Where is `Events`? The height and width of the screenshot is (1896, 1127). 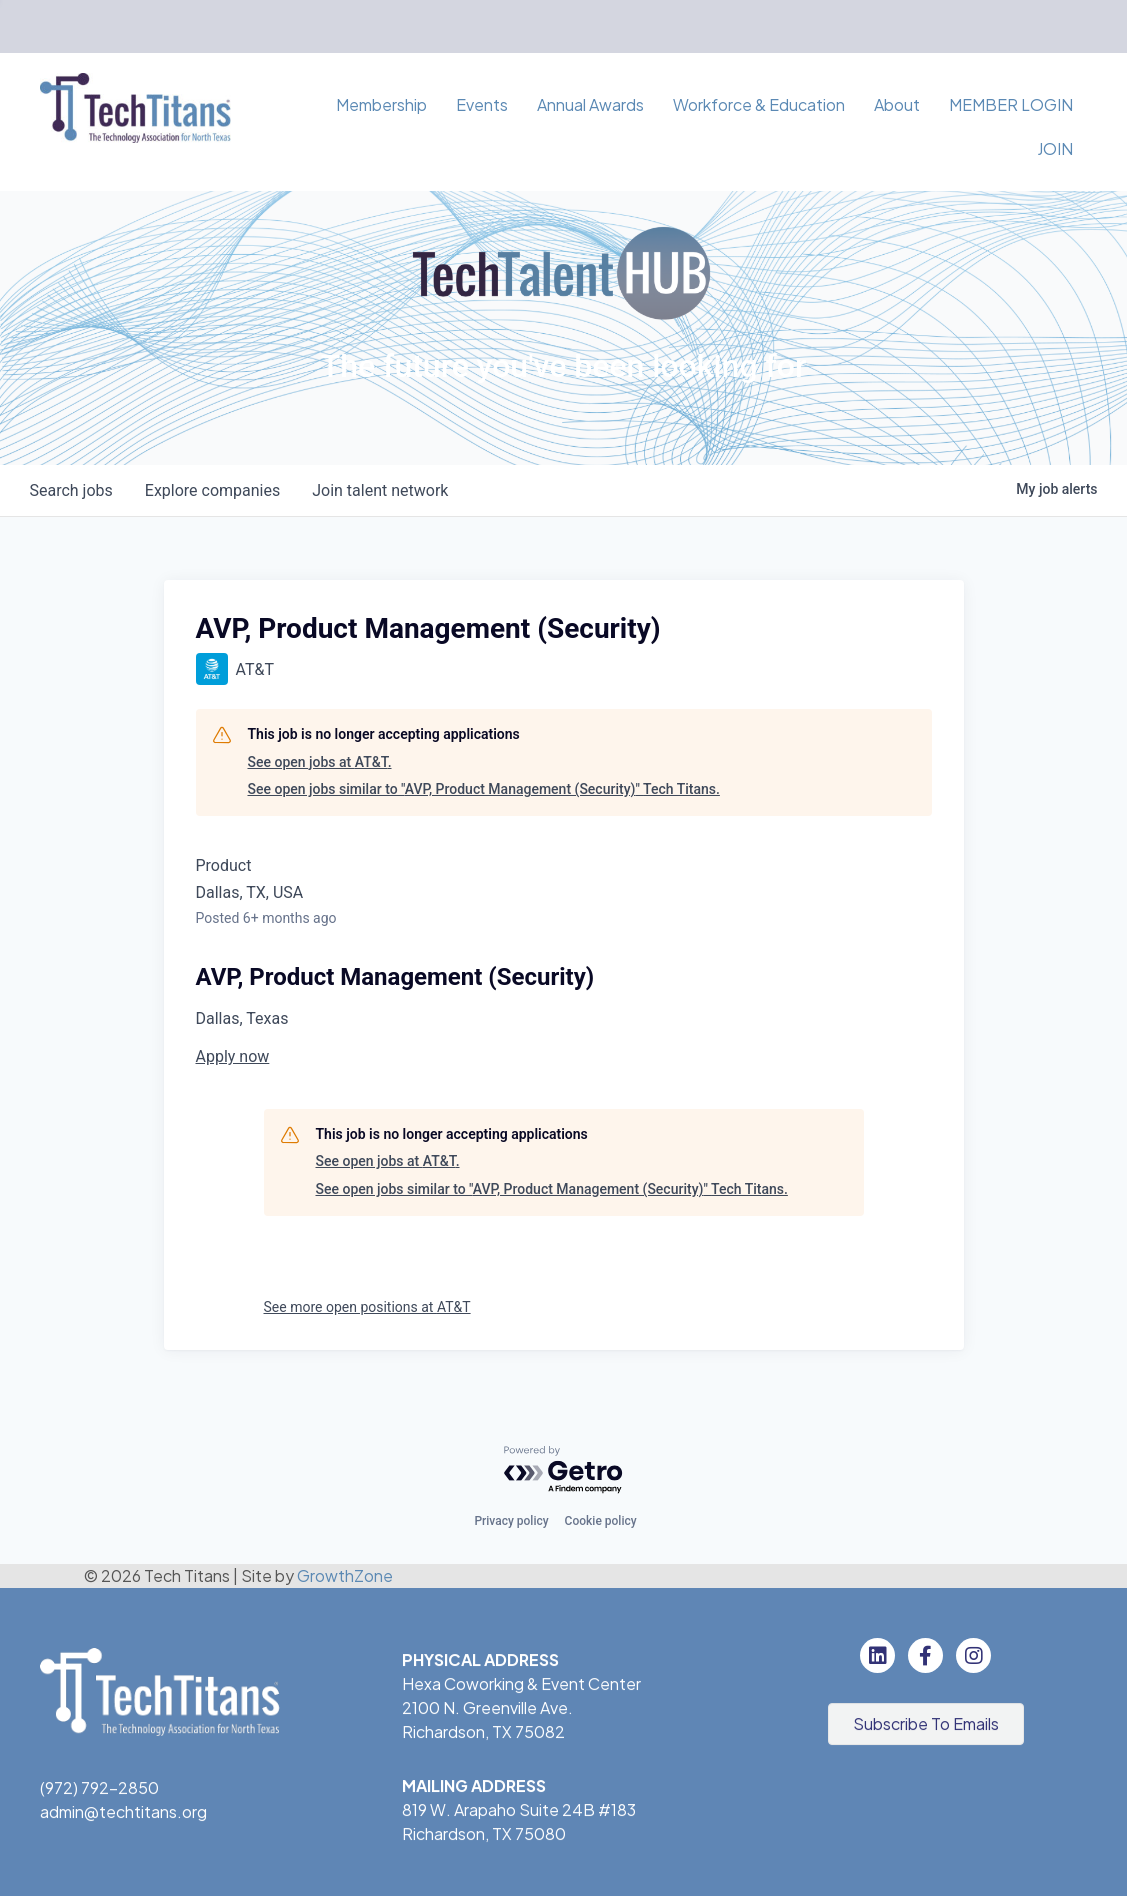 Events is located at coordinates (482, 104).